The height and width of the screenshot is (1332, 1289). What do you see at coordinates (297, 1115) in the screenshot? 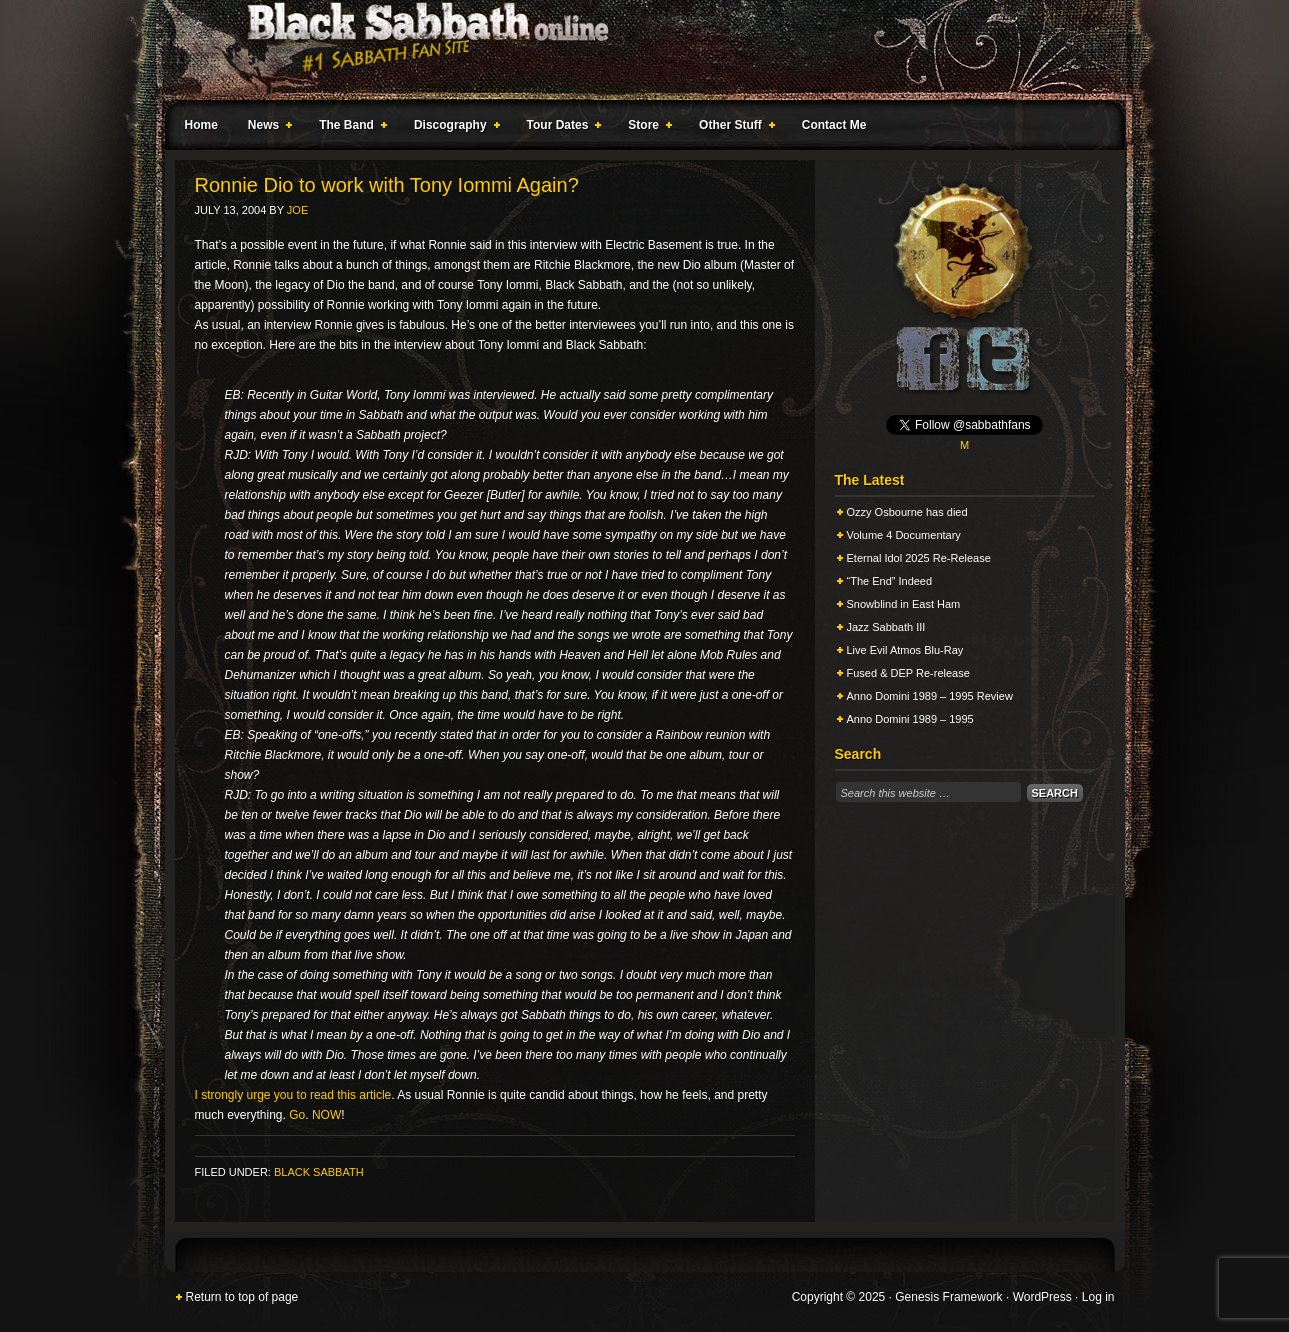
I see `Go` at bounding box center [297, 1115].